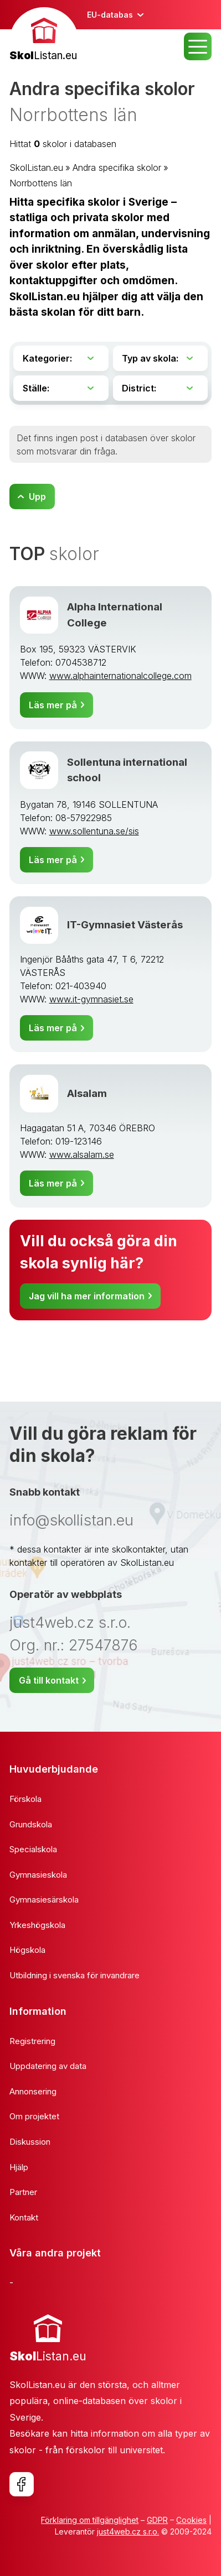 The width and height of the screenshot is (221, 2576). Describe the element at coordinates (37, 1925) in the screenshot. I see `Yrkeshögskola` at that location.